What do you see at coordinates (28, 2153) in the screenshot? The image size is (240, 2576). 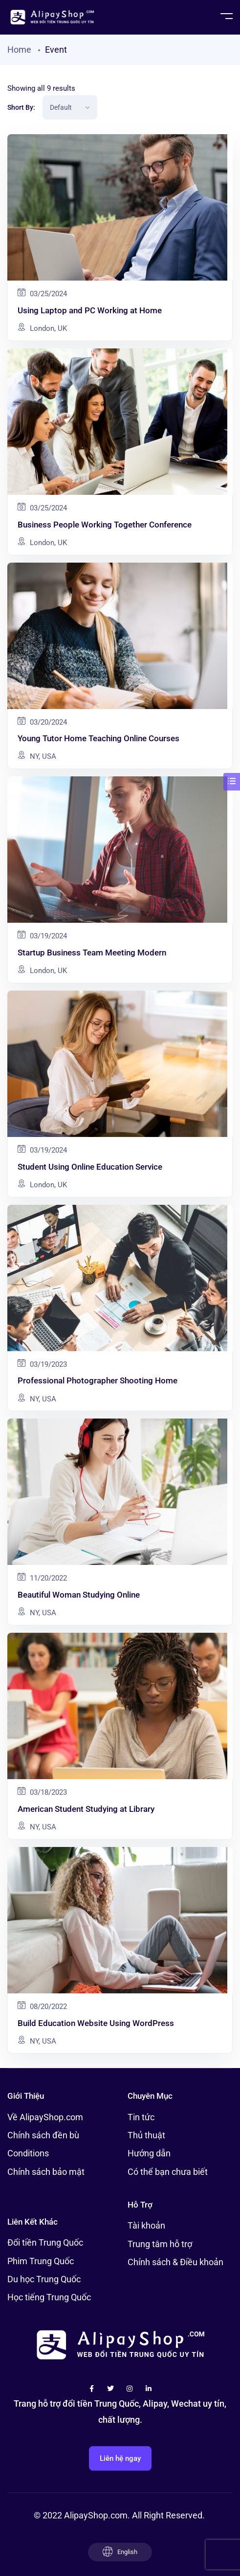 I see `Conditions` at bounding box center [28, 2153].